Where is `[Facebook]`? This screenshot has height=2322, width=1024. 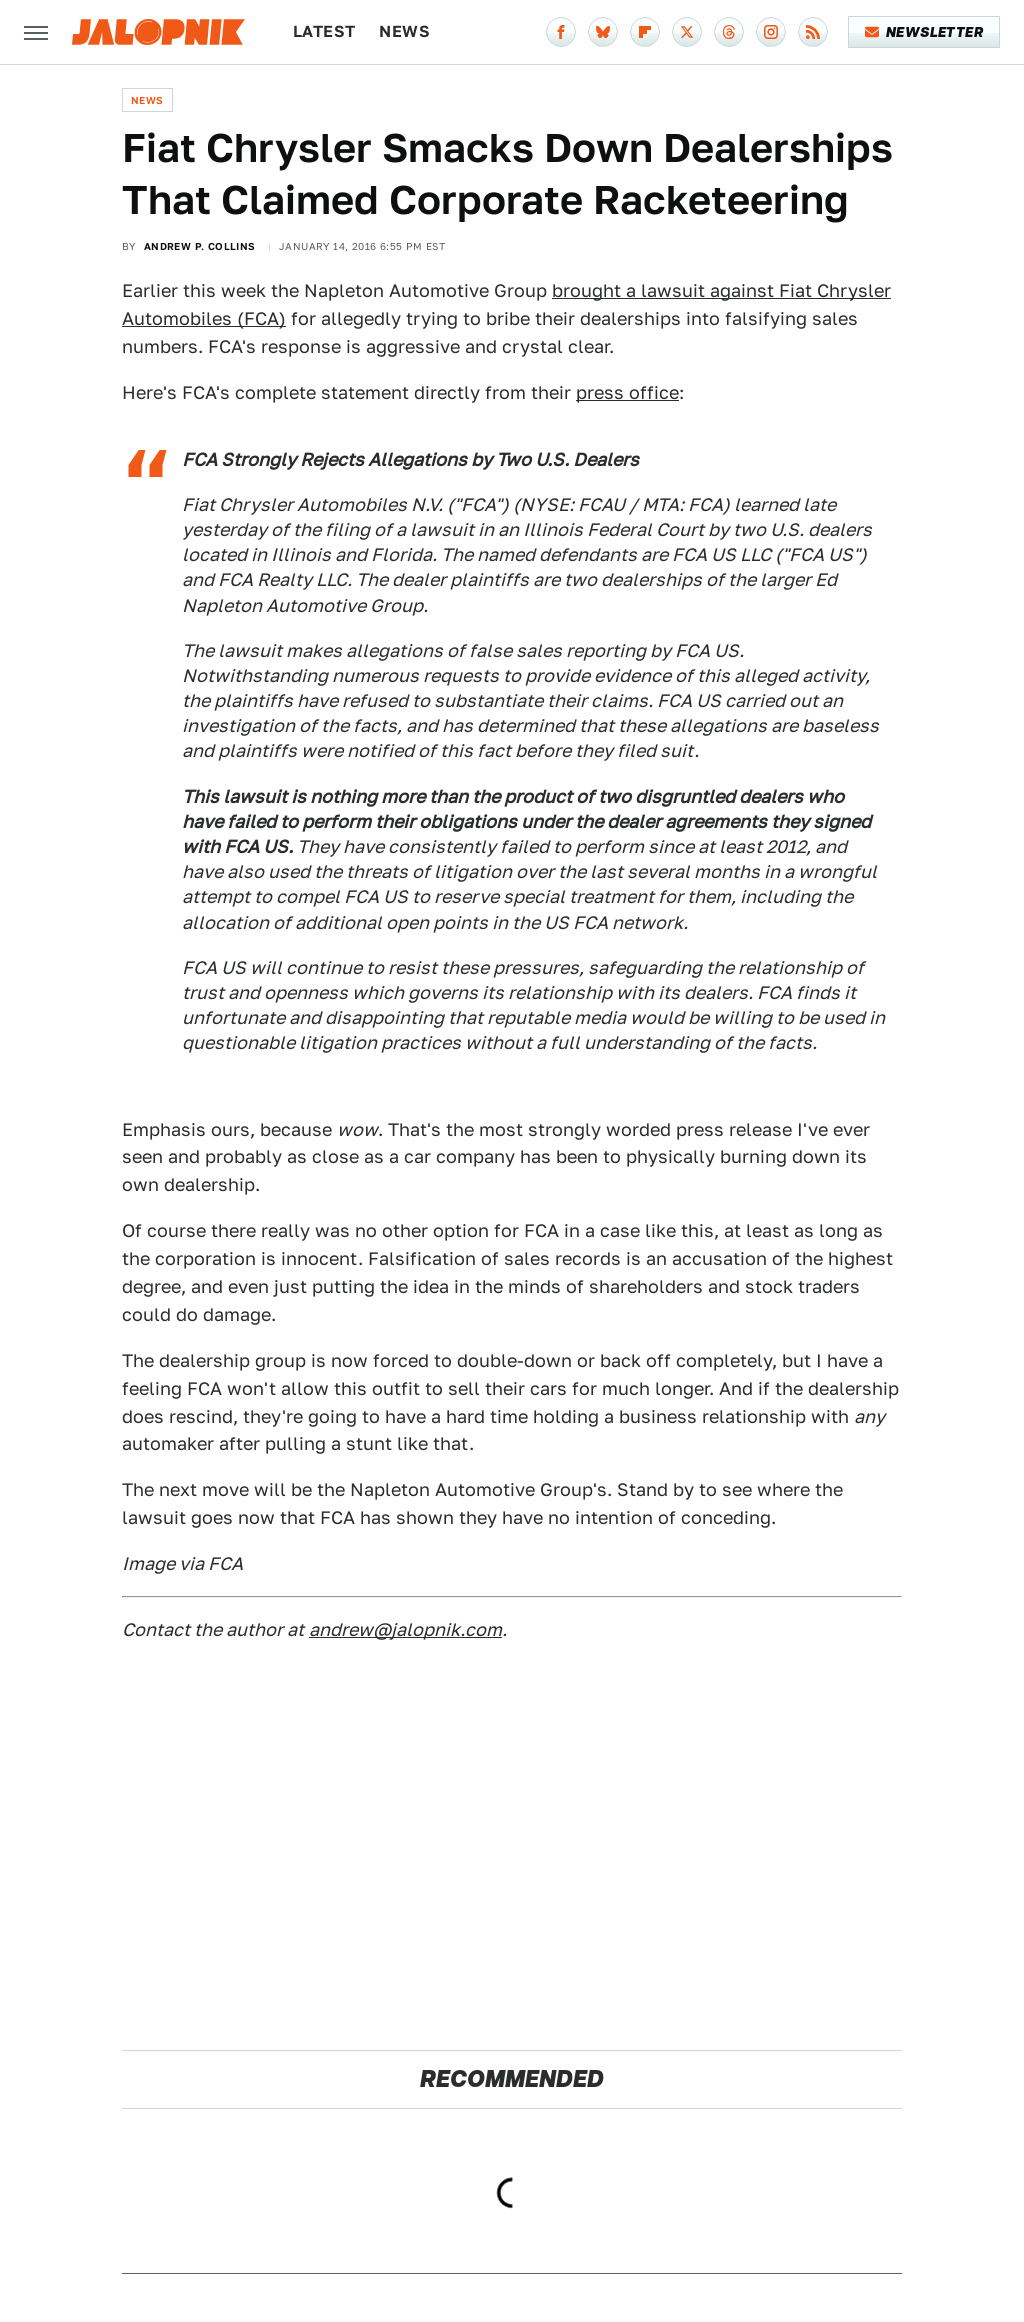 [Facebook] is located at coordinates (561, 32).